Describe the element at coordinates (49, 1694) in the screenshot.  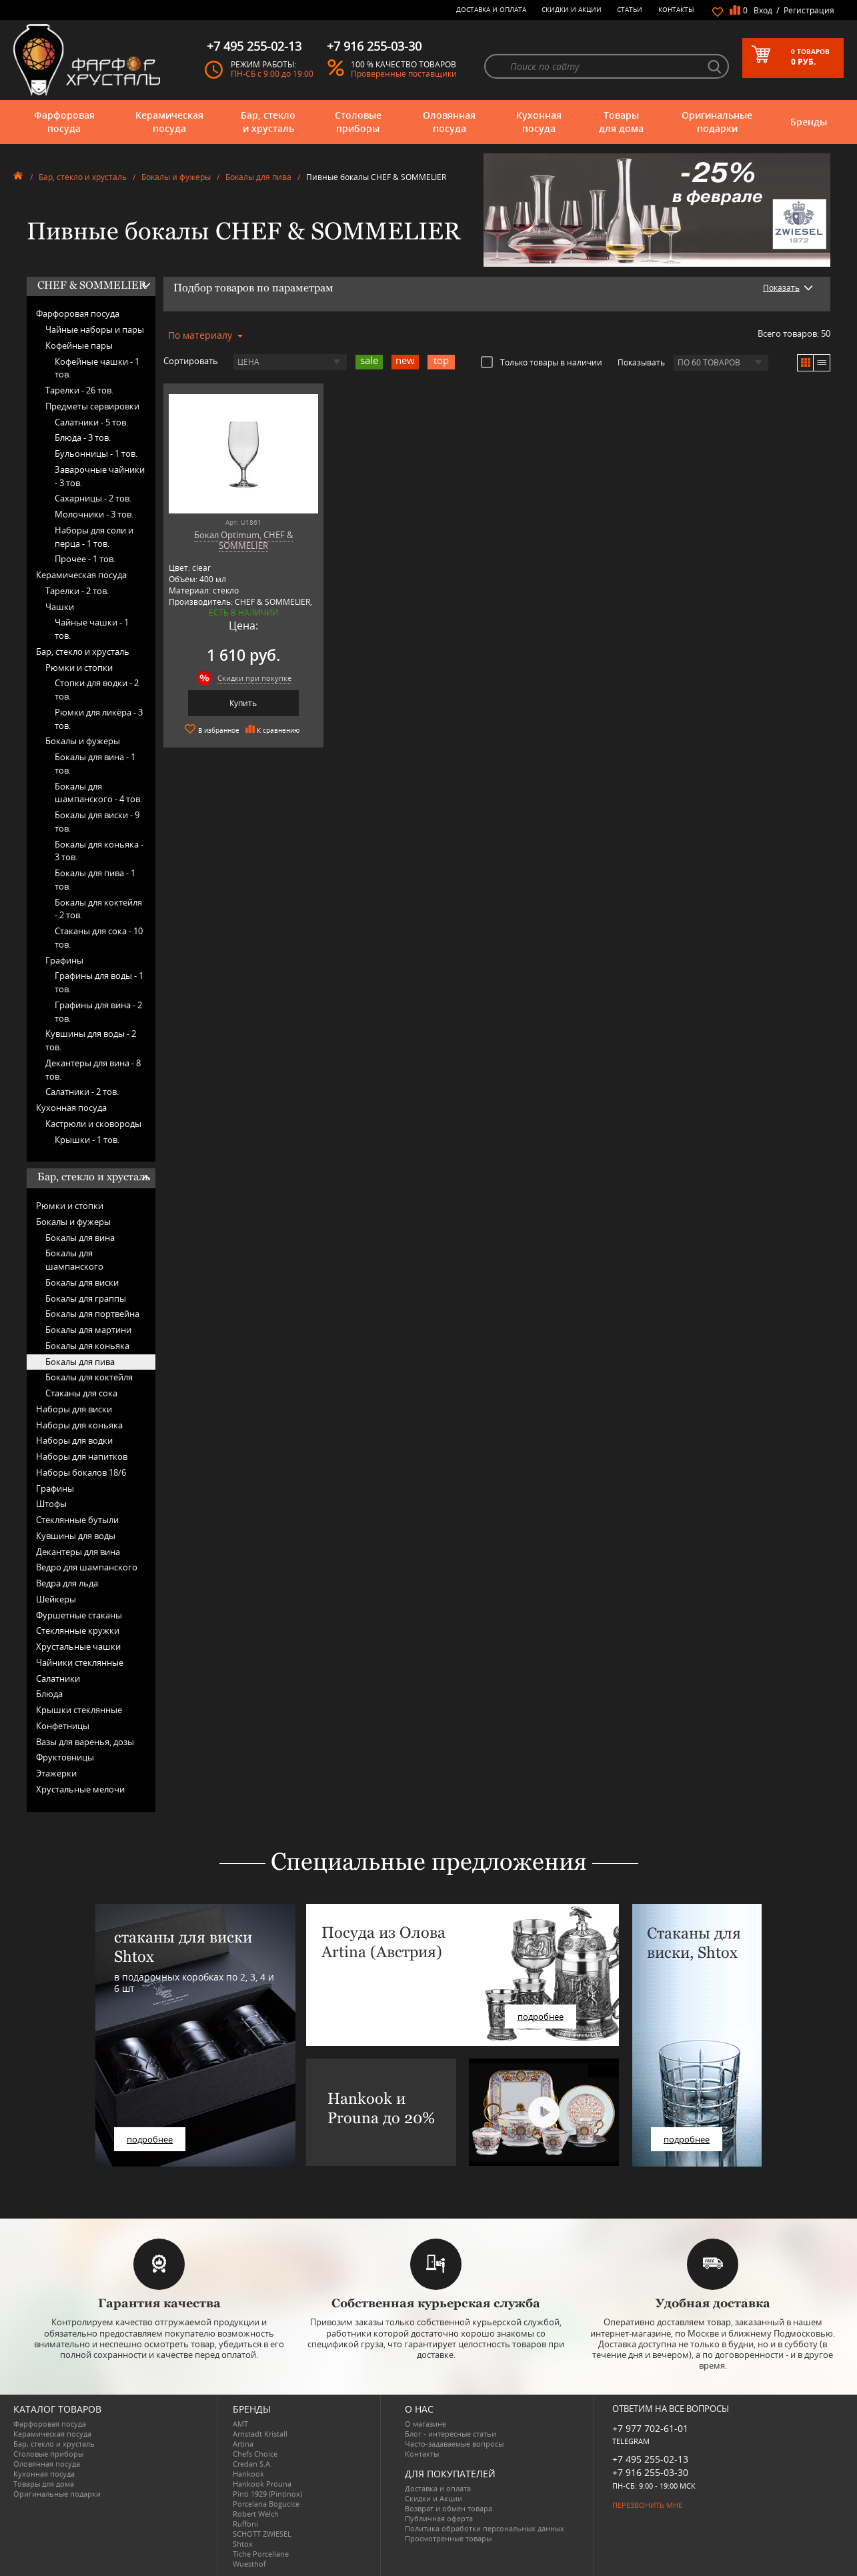
I see `Блюда` at that location.